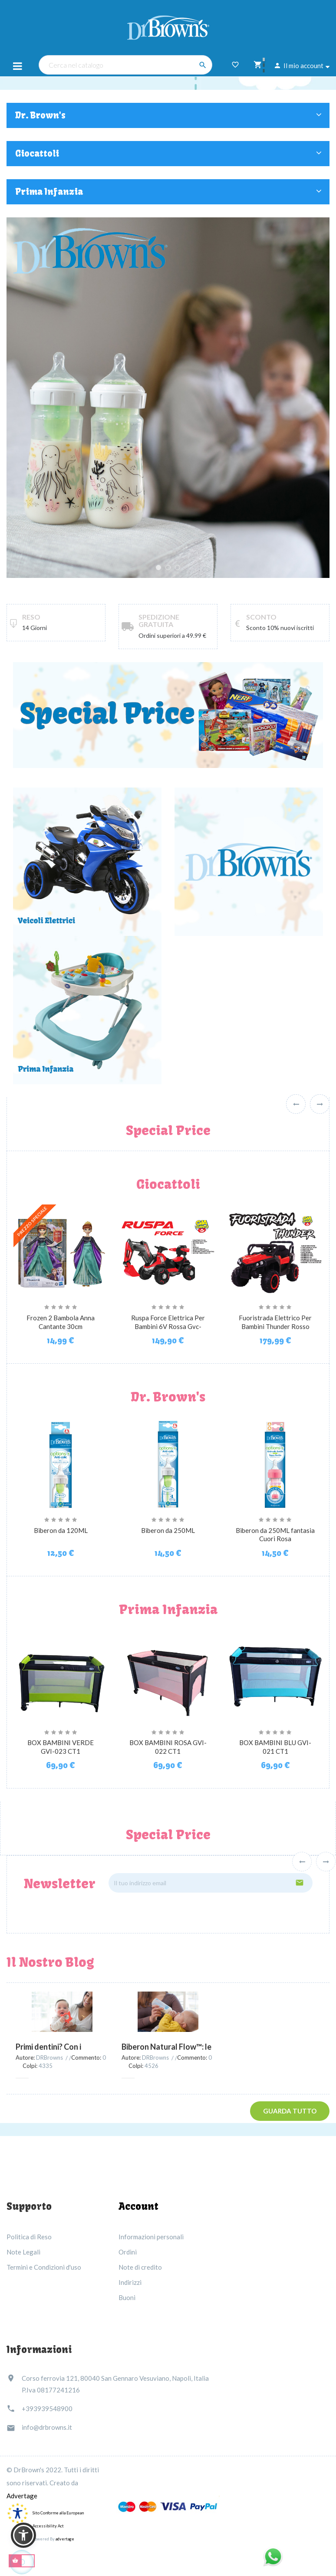  I want to click on Indirizzi, so click(130, 2282).